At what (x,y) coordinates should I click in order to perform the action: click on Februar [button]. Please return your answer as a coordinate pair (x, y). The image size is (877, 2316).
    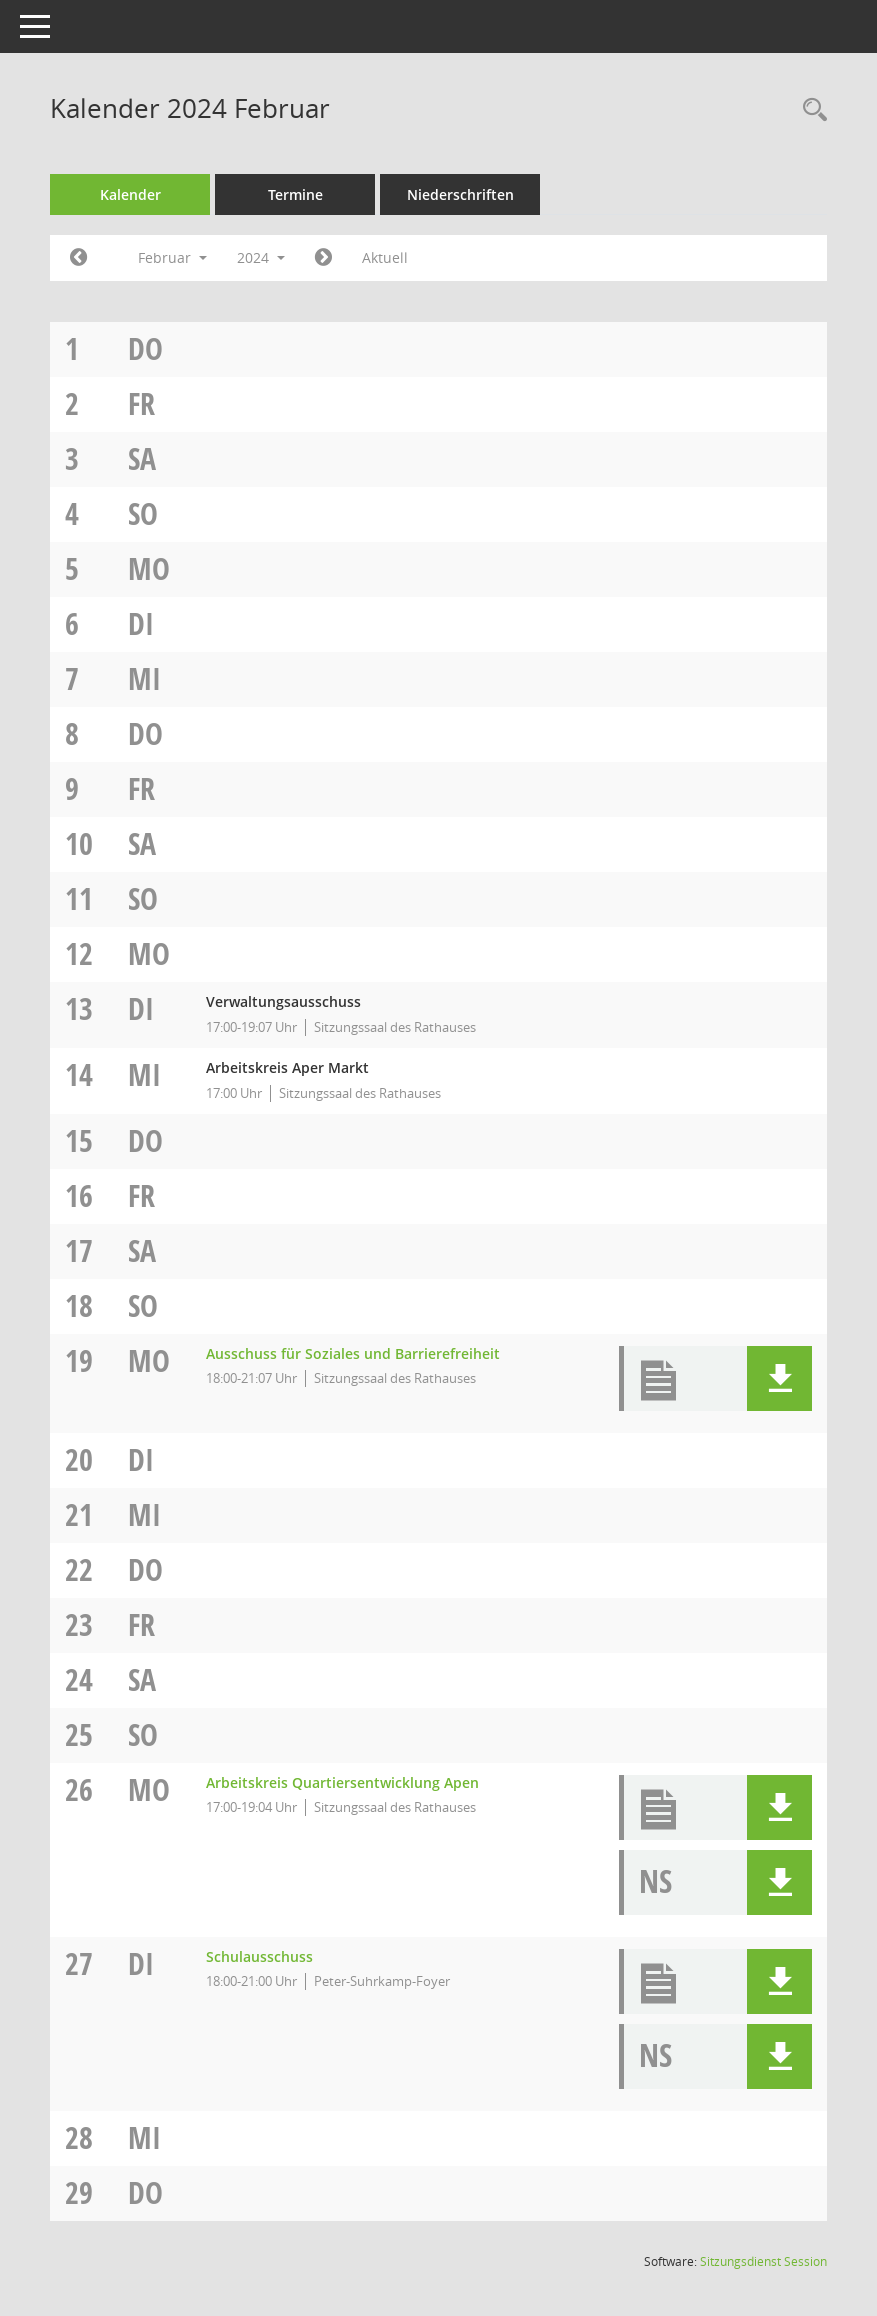
    Looking at the image, I should click on (172, 257).